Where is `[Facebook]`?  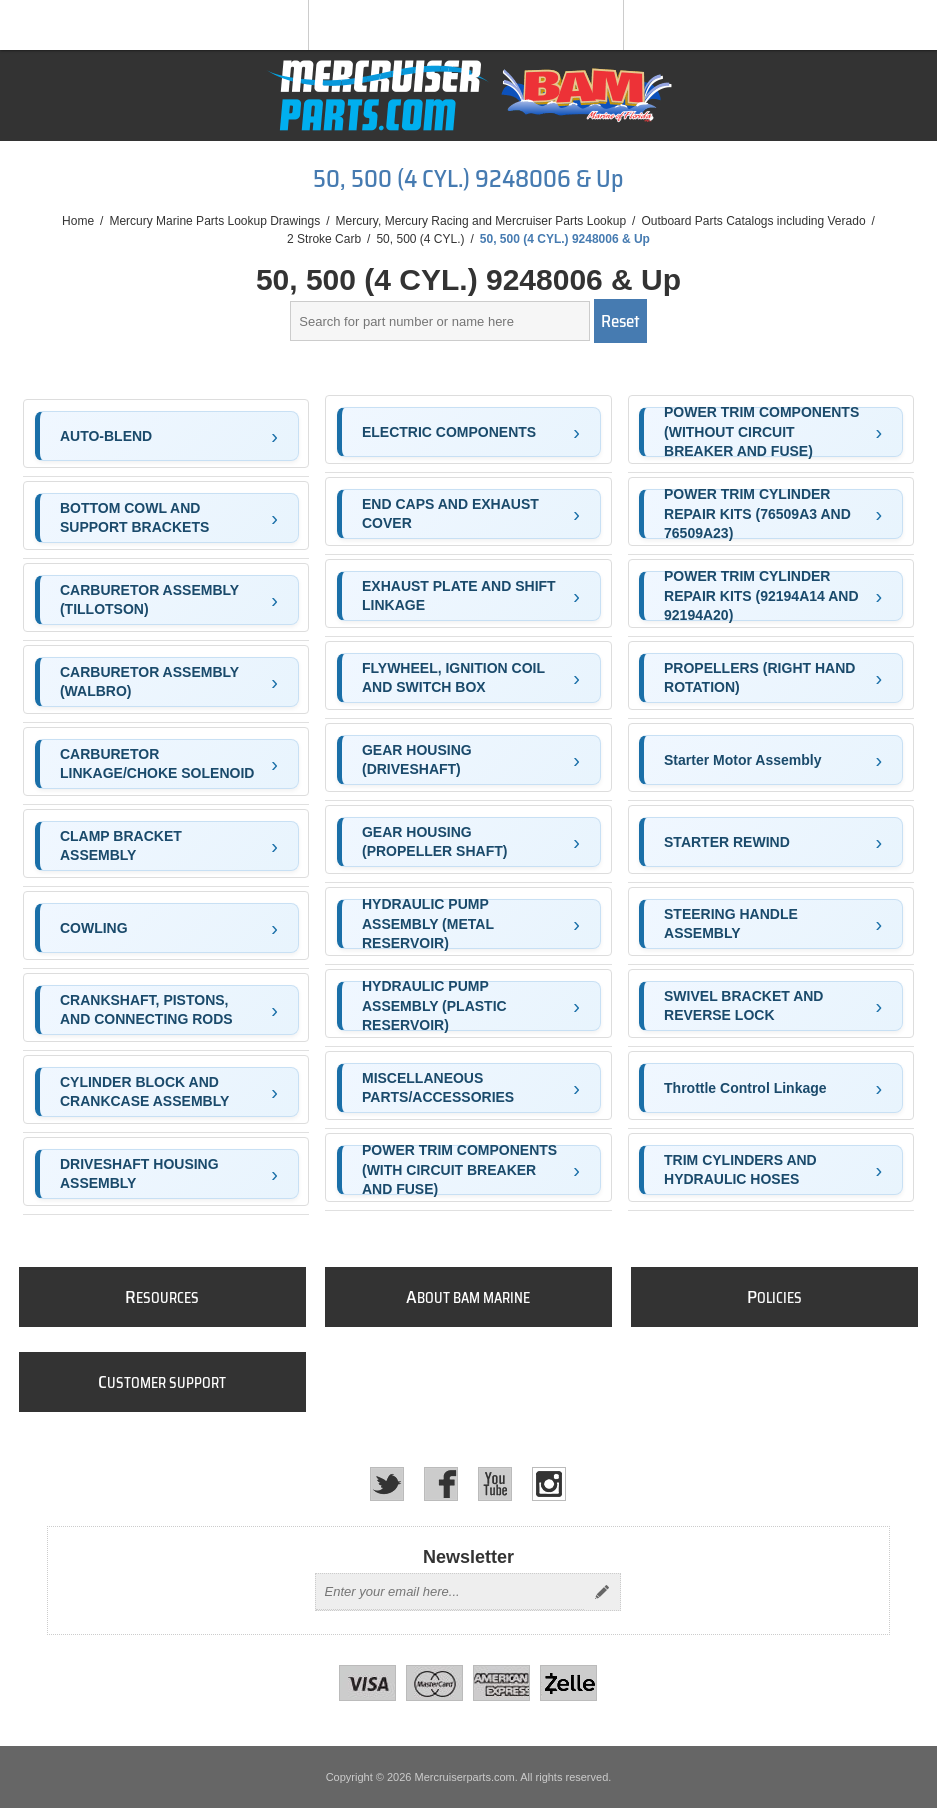
[Facebook] is located at coordinates (441, 1484).